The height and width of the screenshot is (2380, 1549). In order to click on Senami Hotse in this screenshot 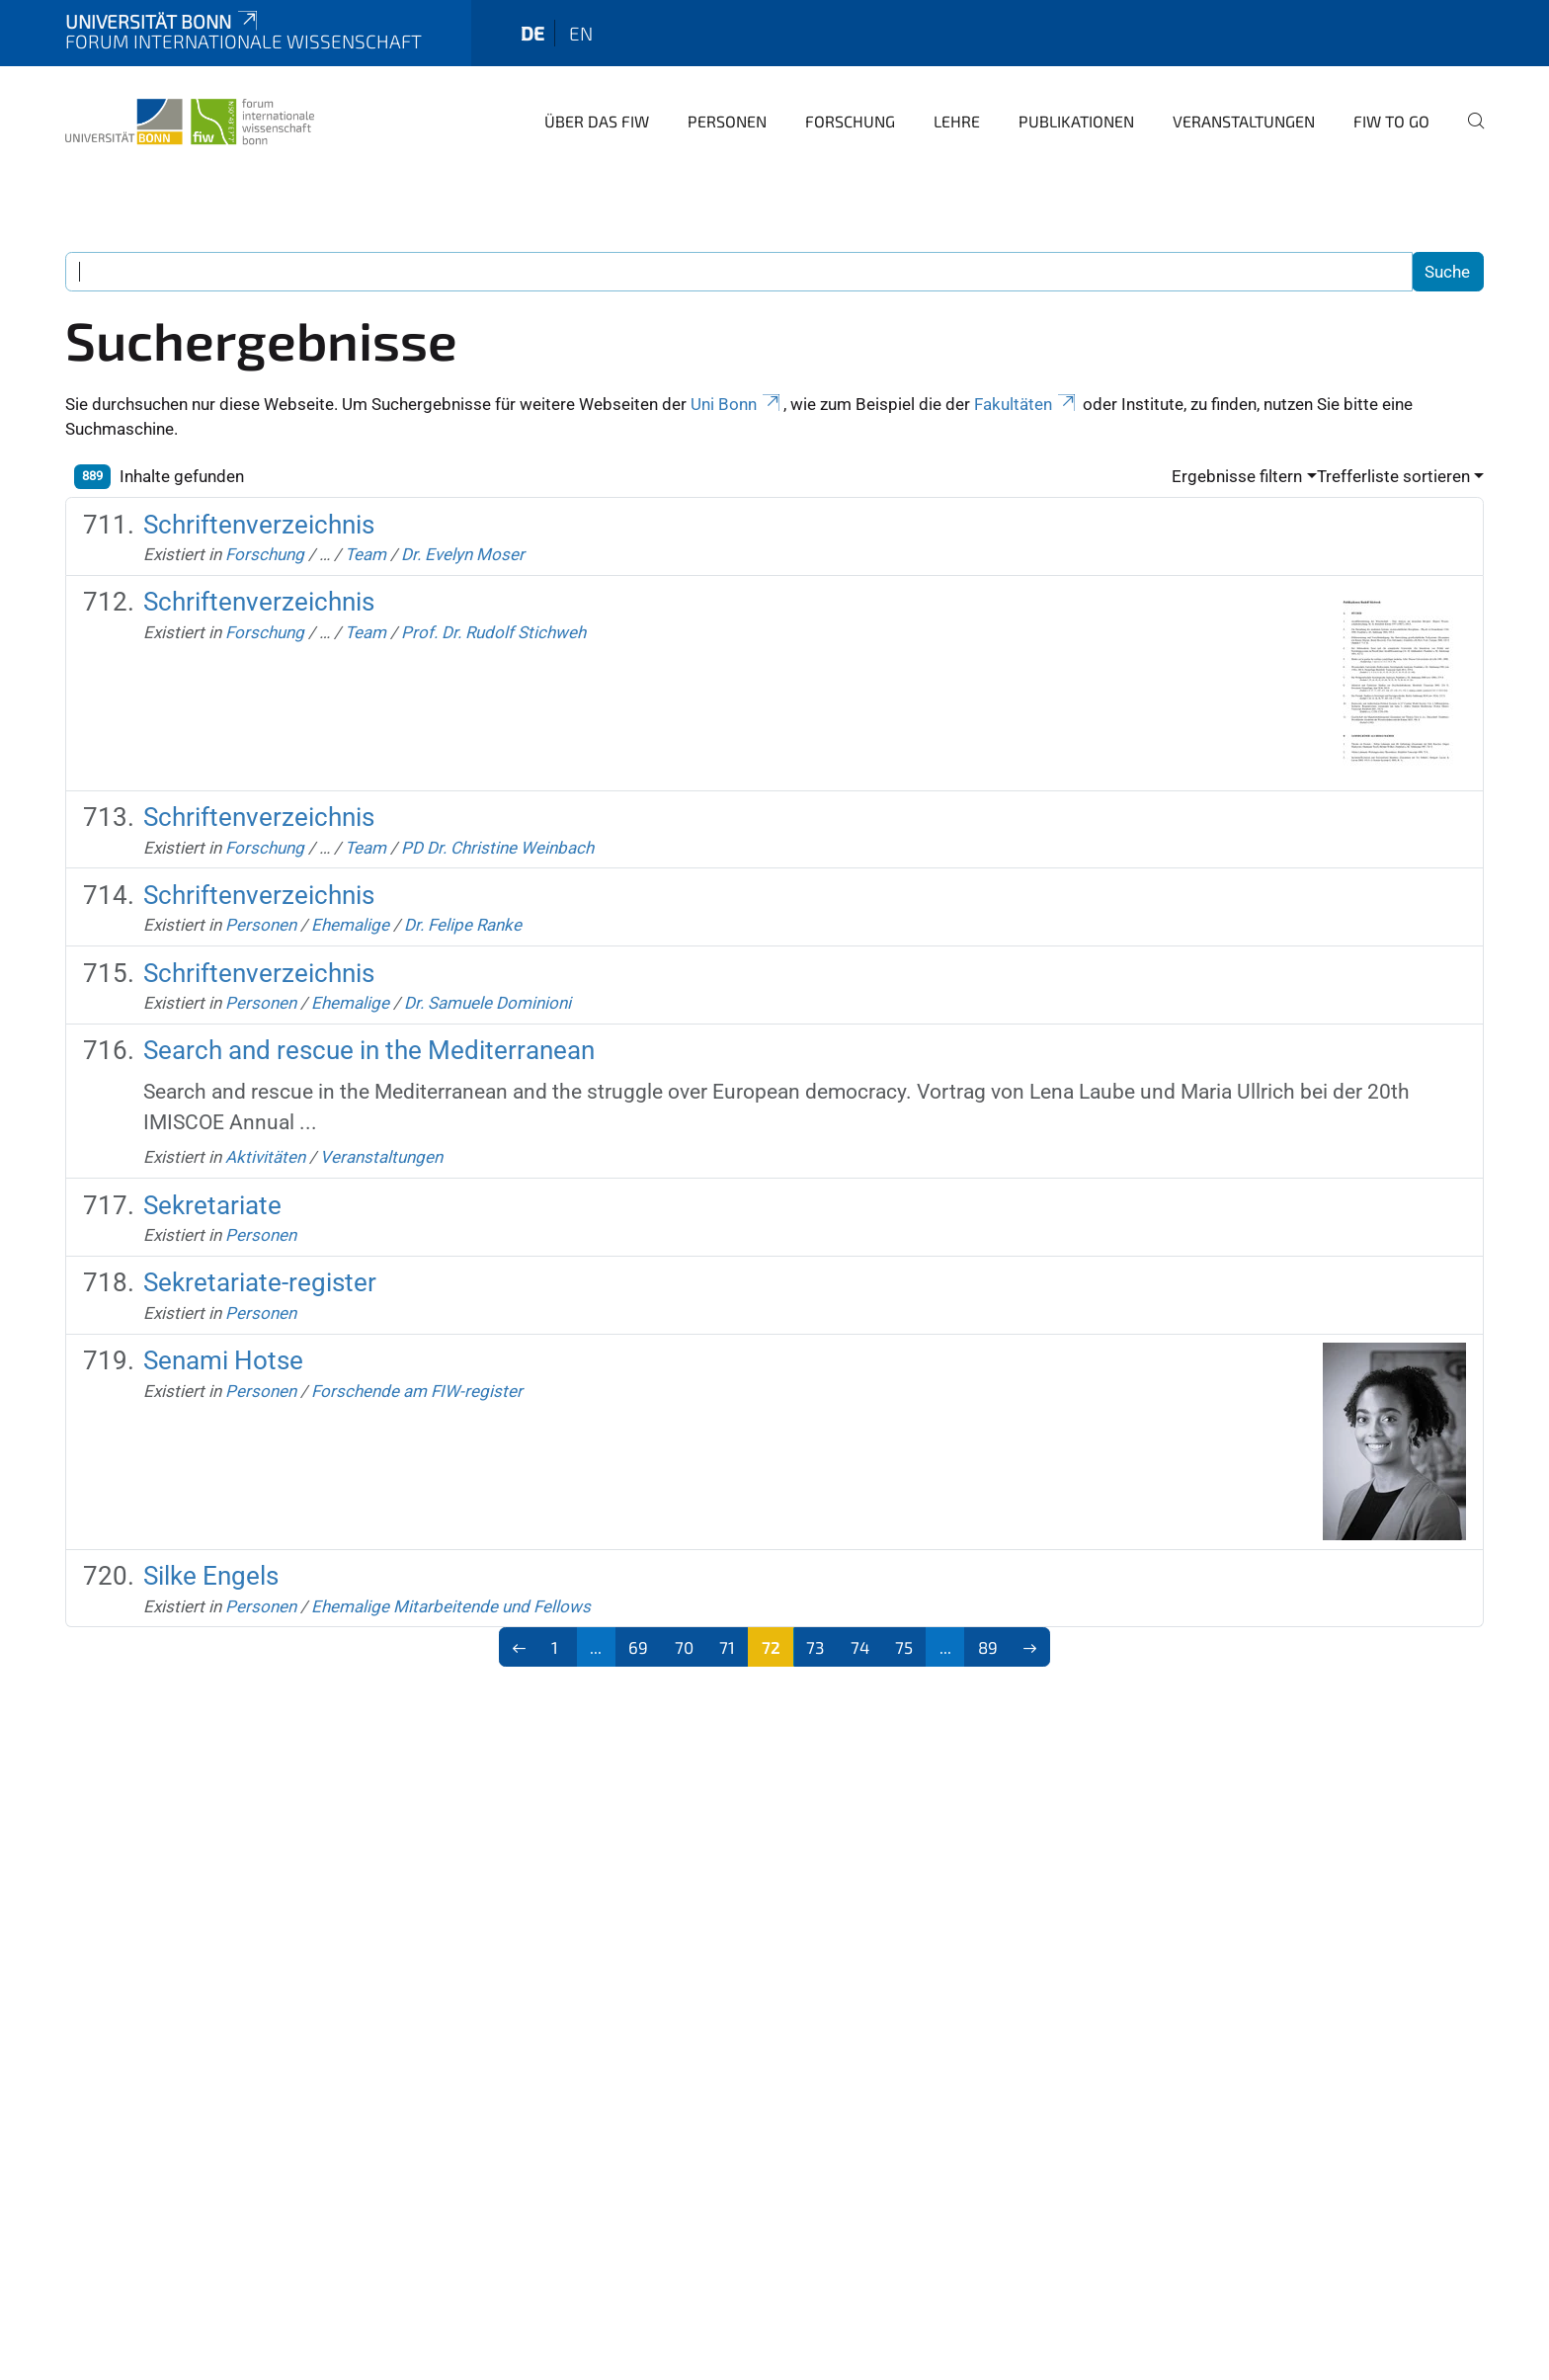, I will do `click(223, 1360)`.